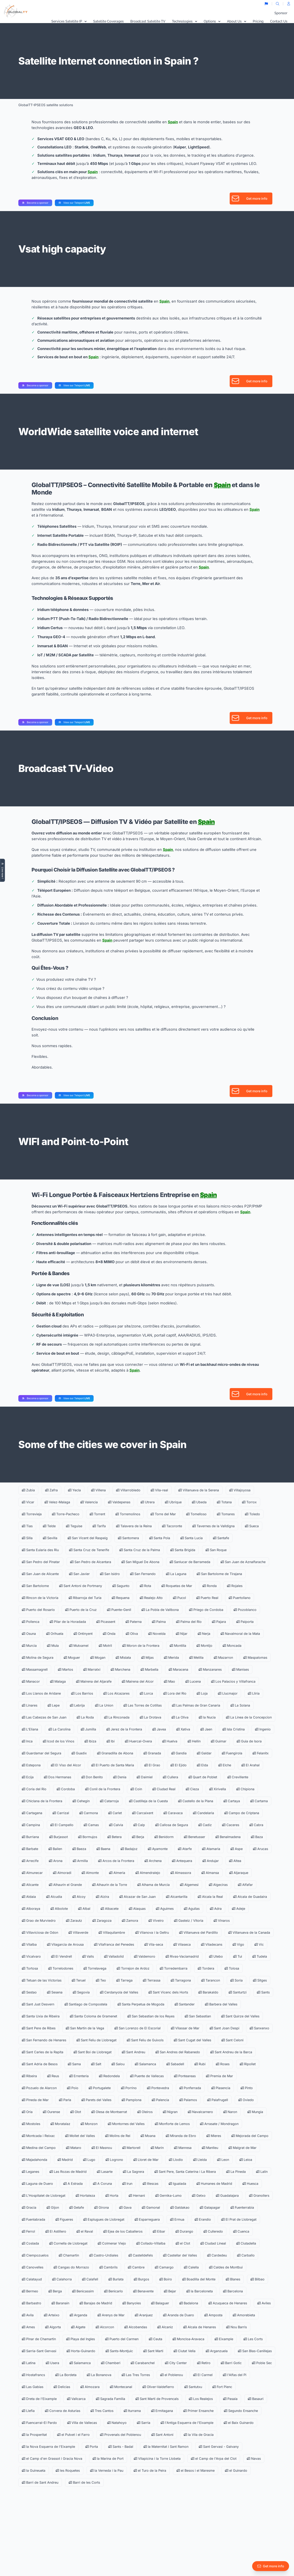  Describe the element at coordinates (129, 1849) in the screenshot. I see `Badajoz` at that location.